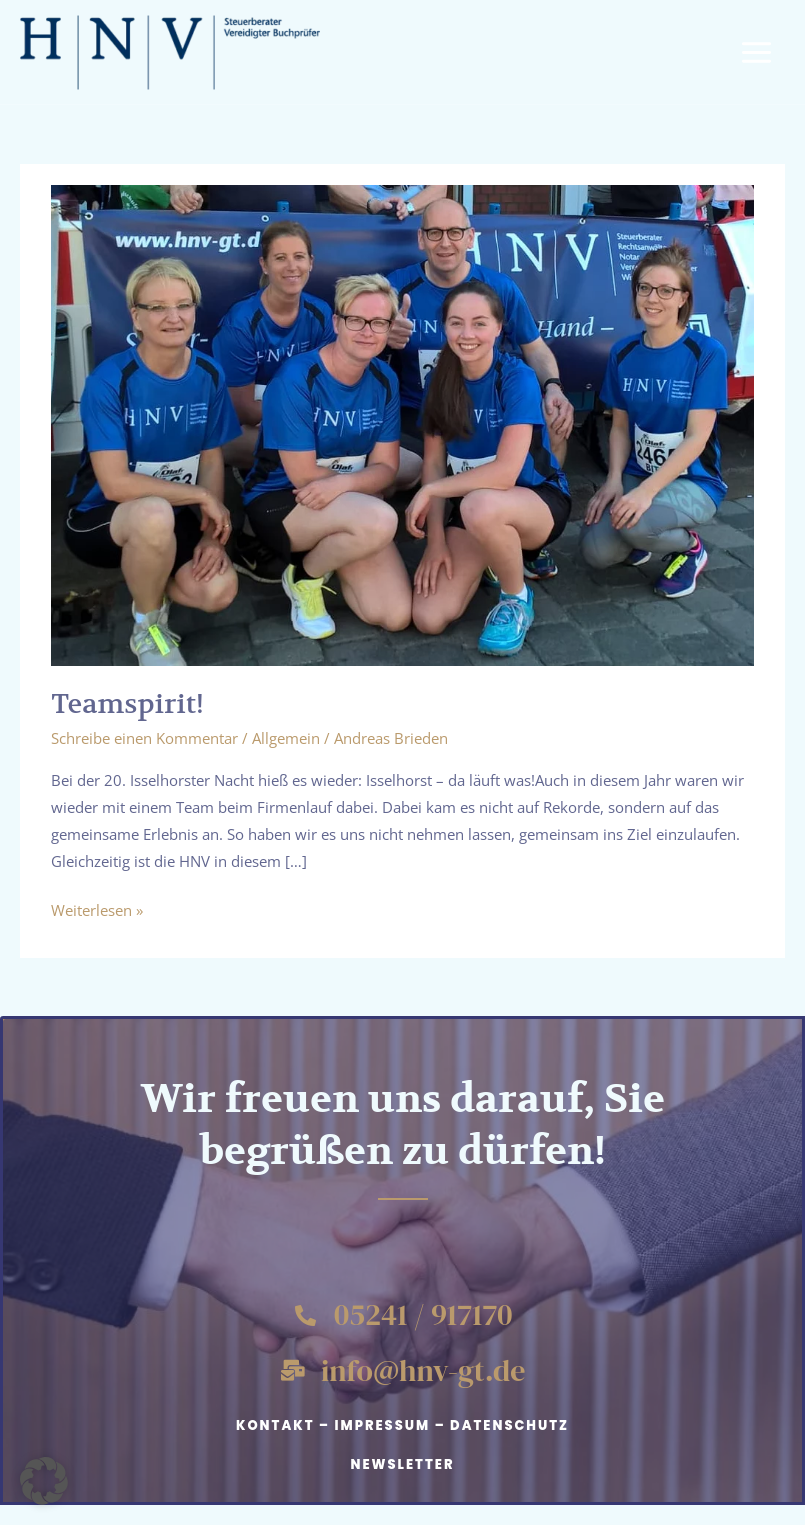 Image resolution: width=805 pixels, height=1525 pixels. Describe the element at coordinates (756, 52) in the screenshot. I see `[Hauptmenü-Umschalter]` at that location.